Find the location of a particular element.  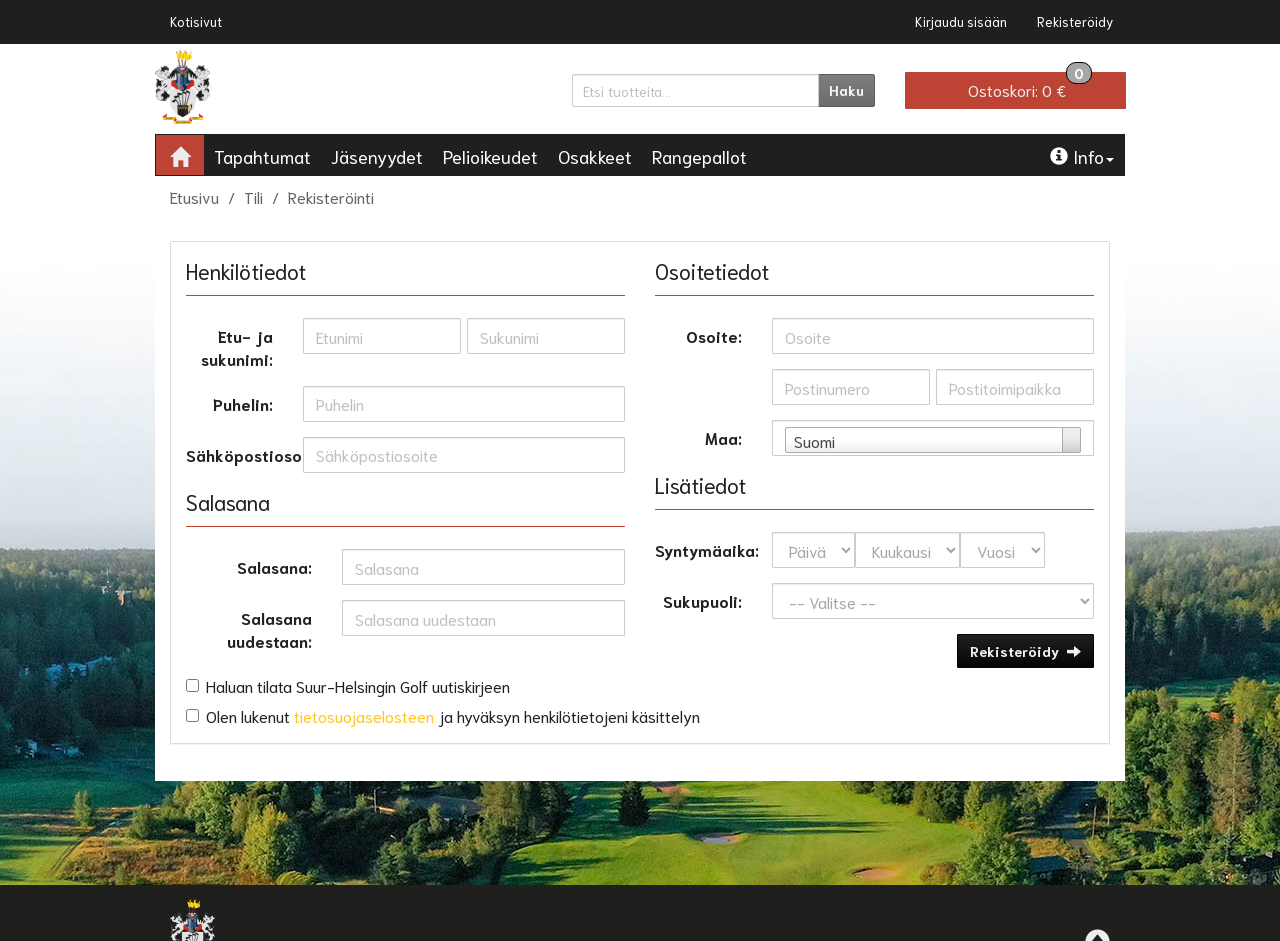

Maa: is located at coordinates (723, 437).